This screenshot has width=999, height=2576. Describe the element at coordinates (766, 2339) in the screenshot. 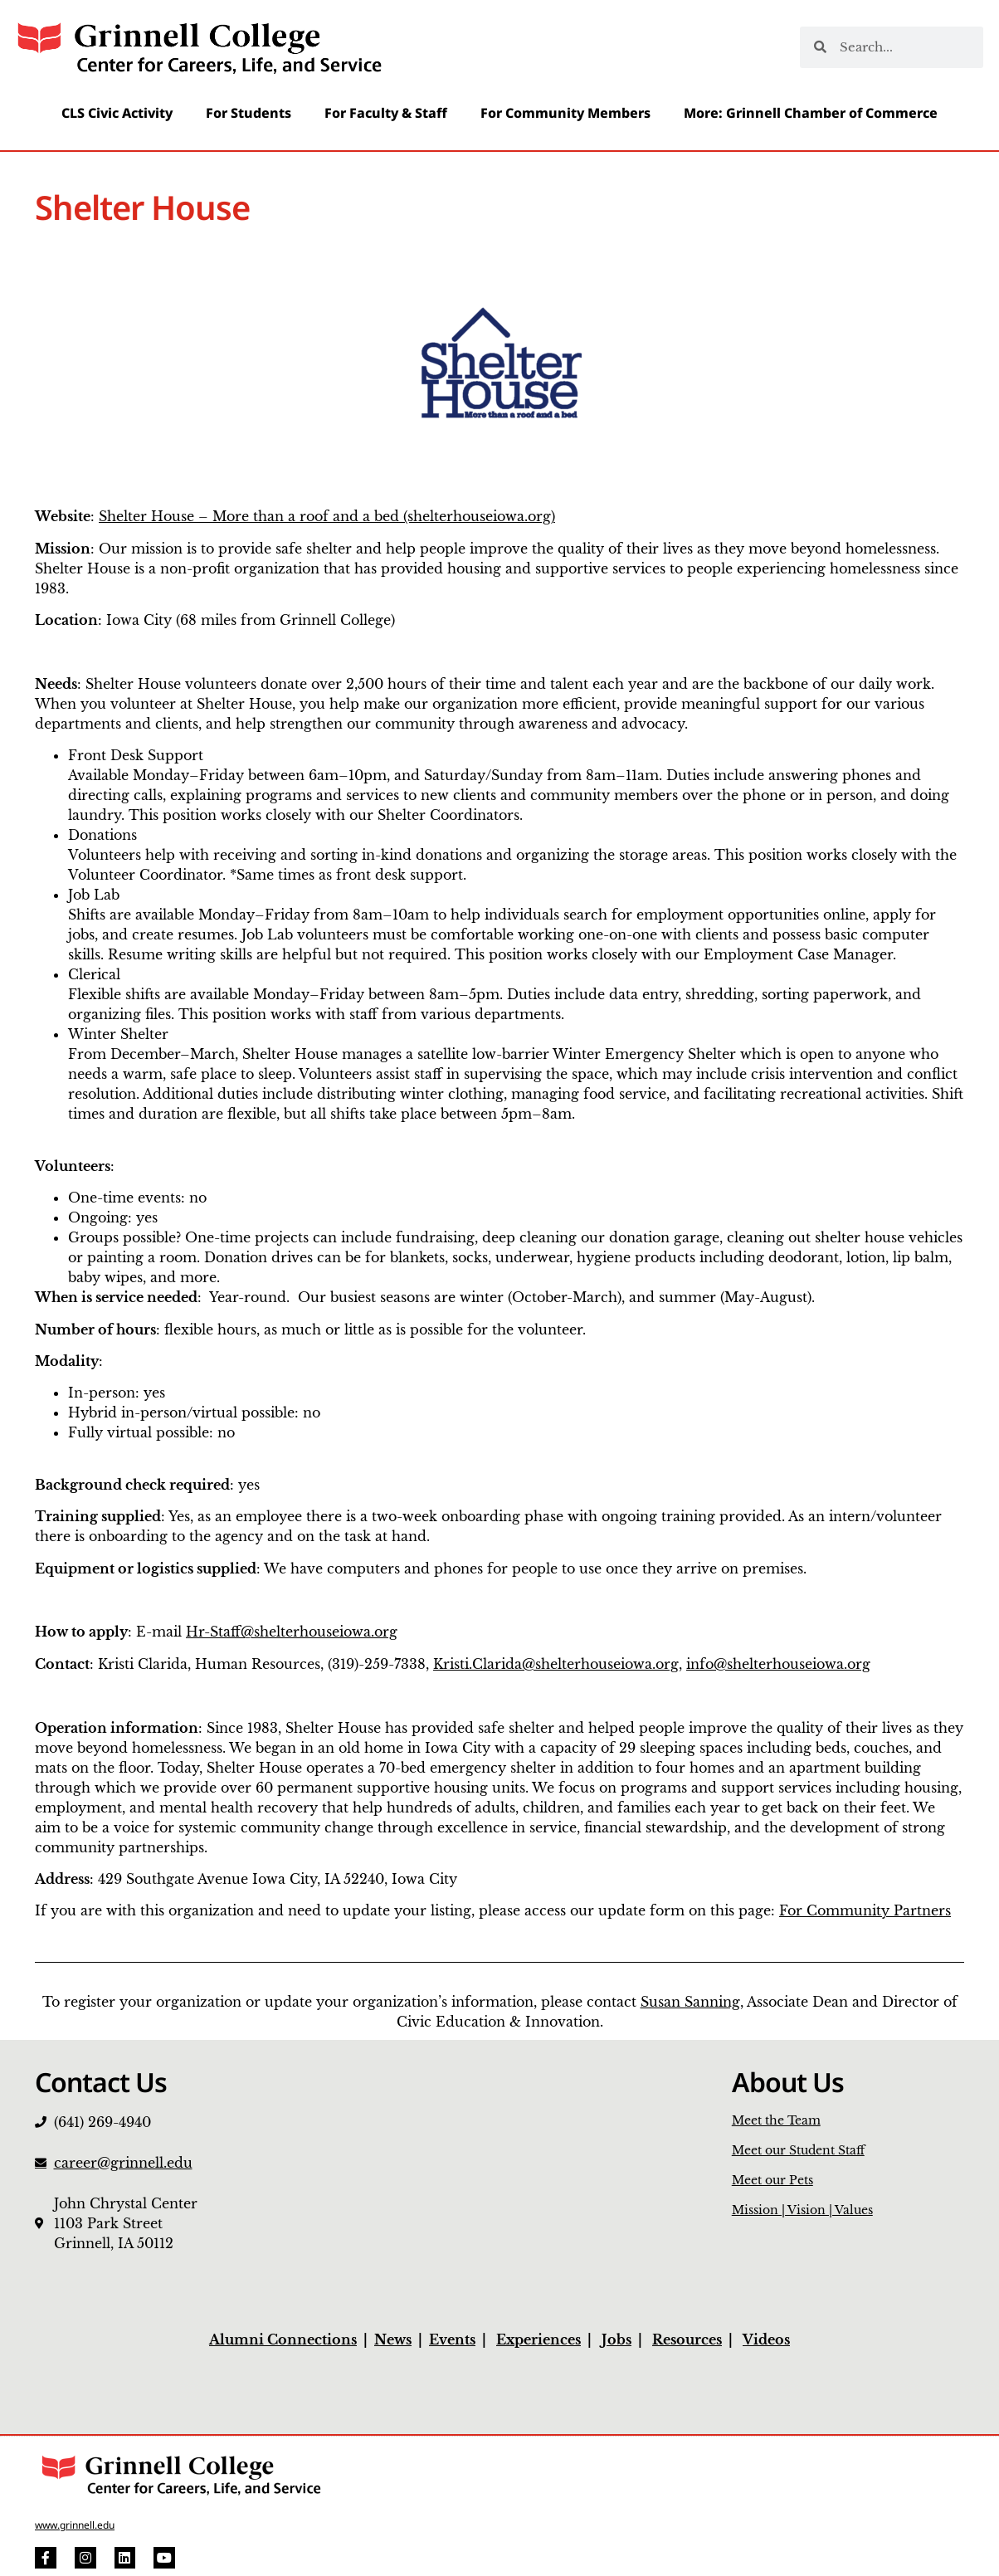

I see `Videos` at that location.